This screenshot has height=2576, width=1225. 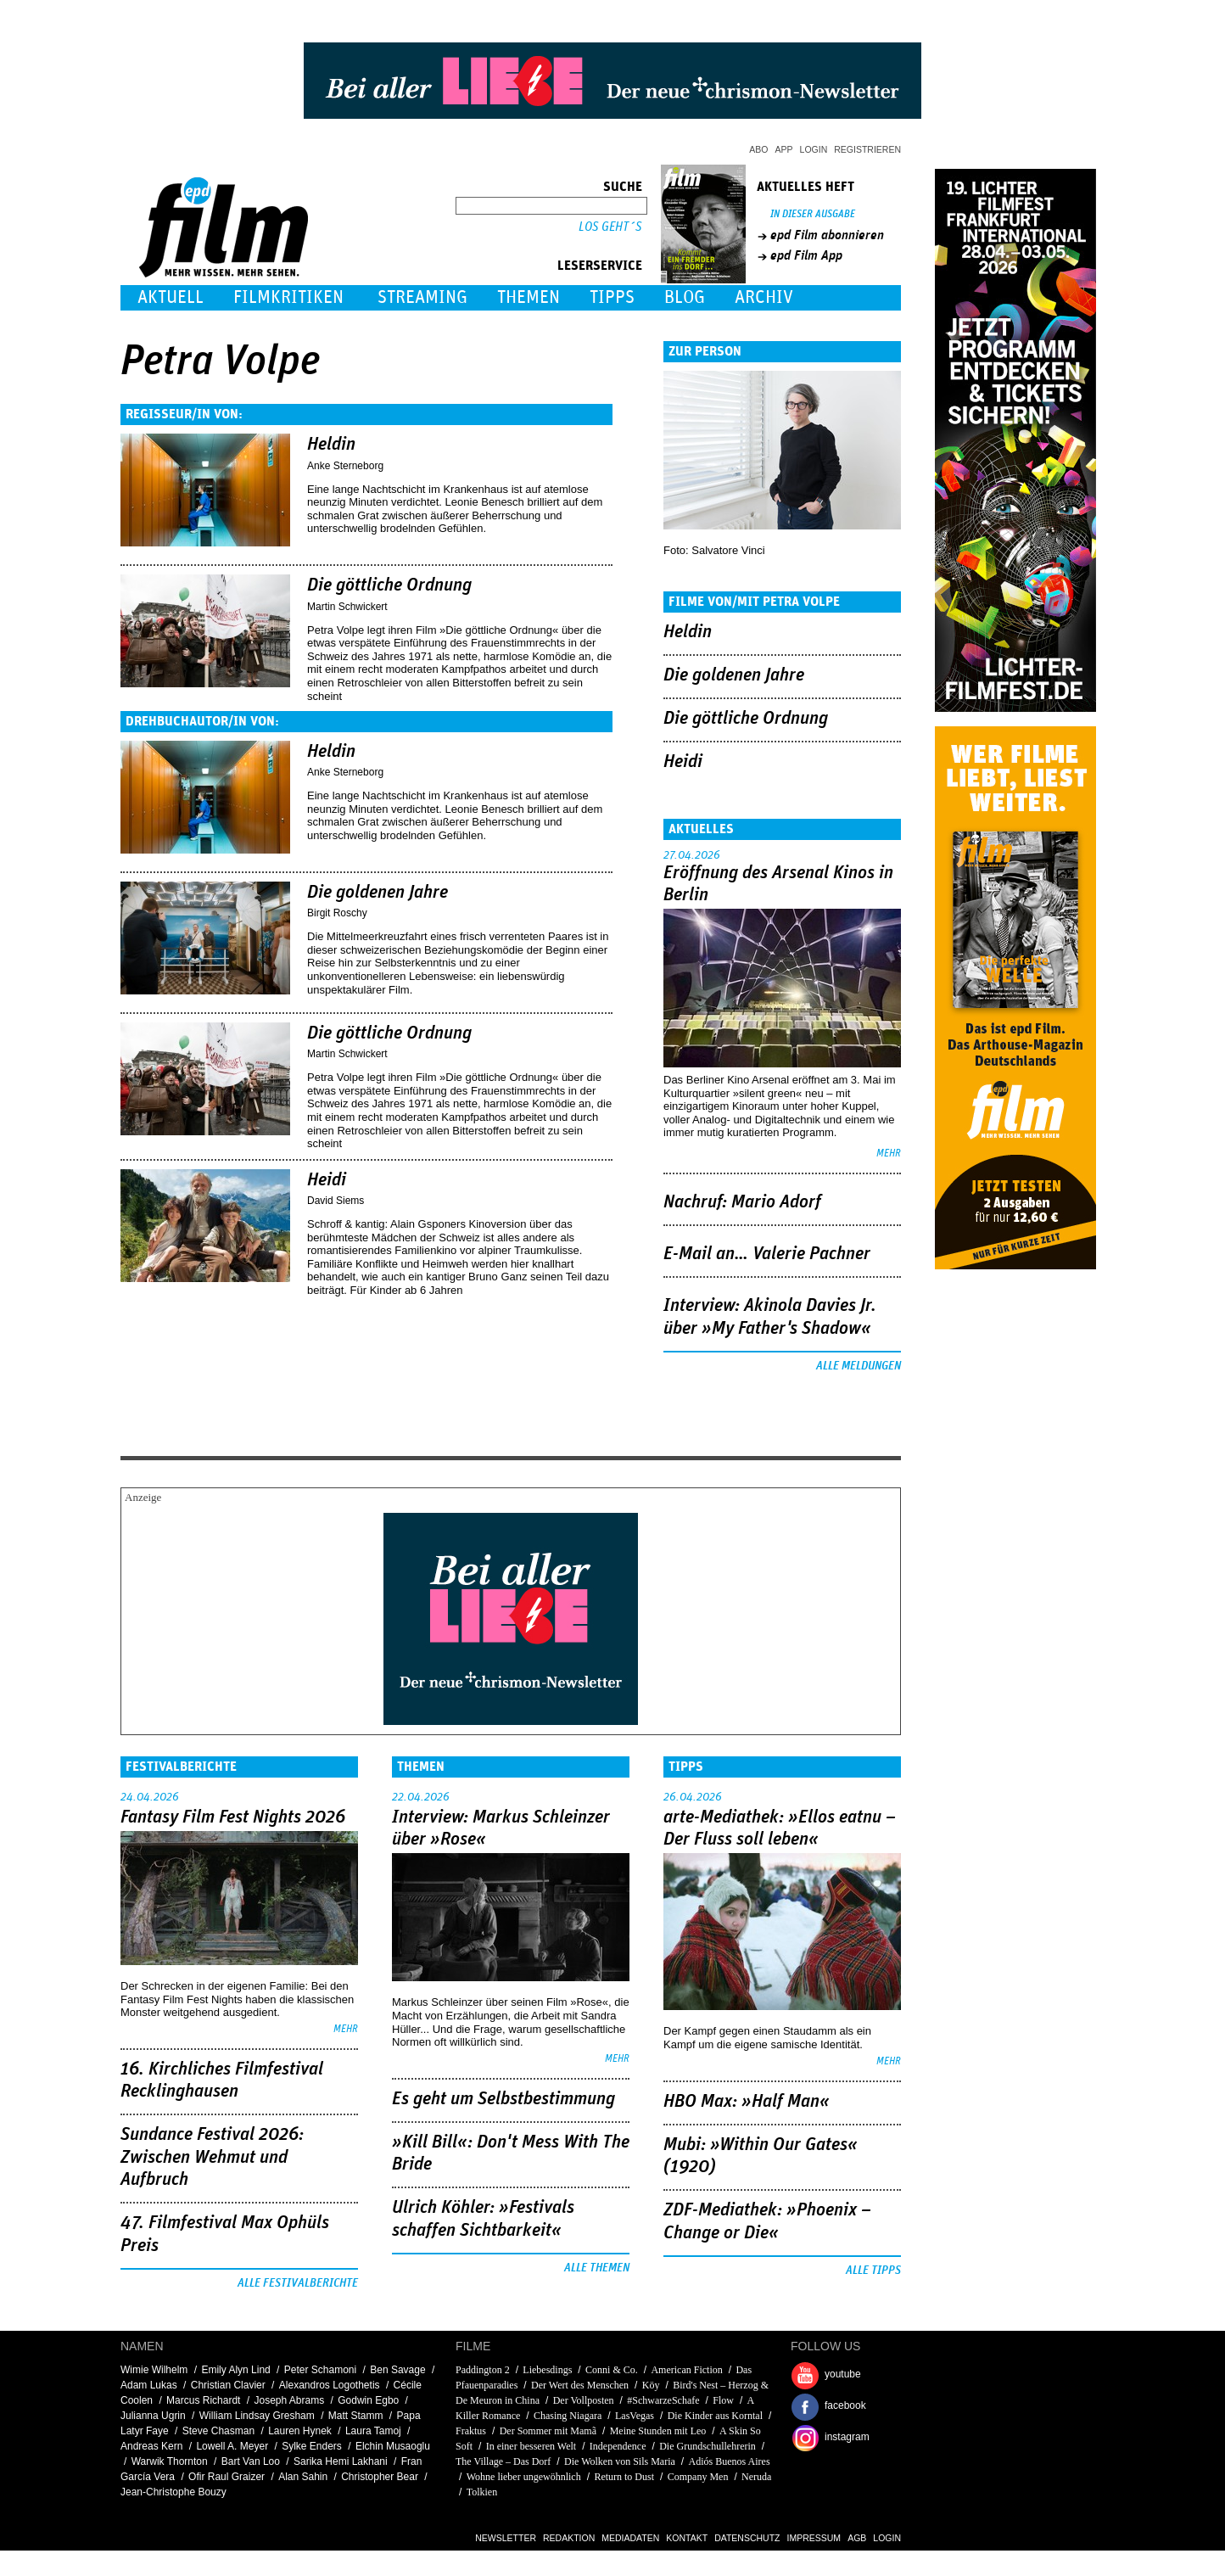 I want to click on Bart Van Loo, so click(x=250, y=2461).